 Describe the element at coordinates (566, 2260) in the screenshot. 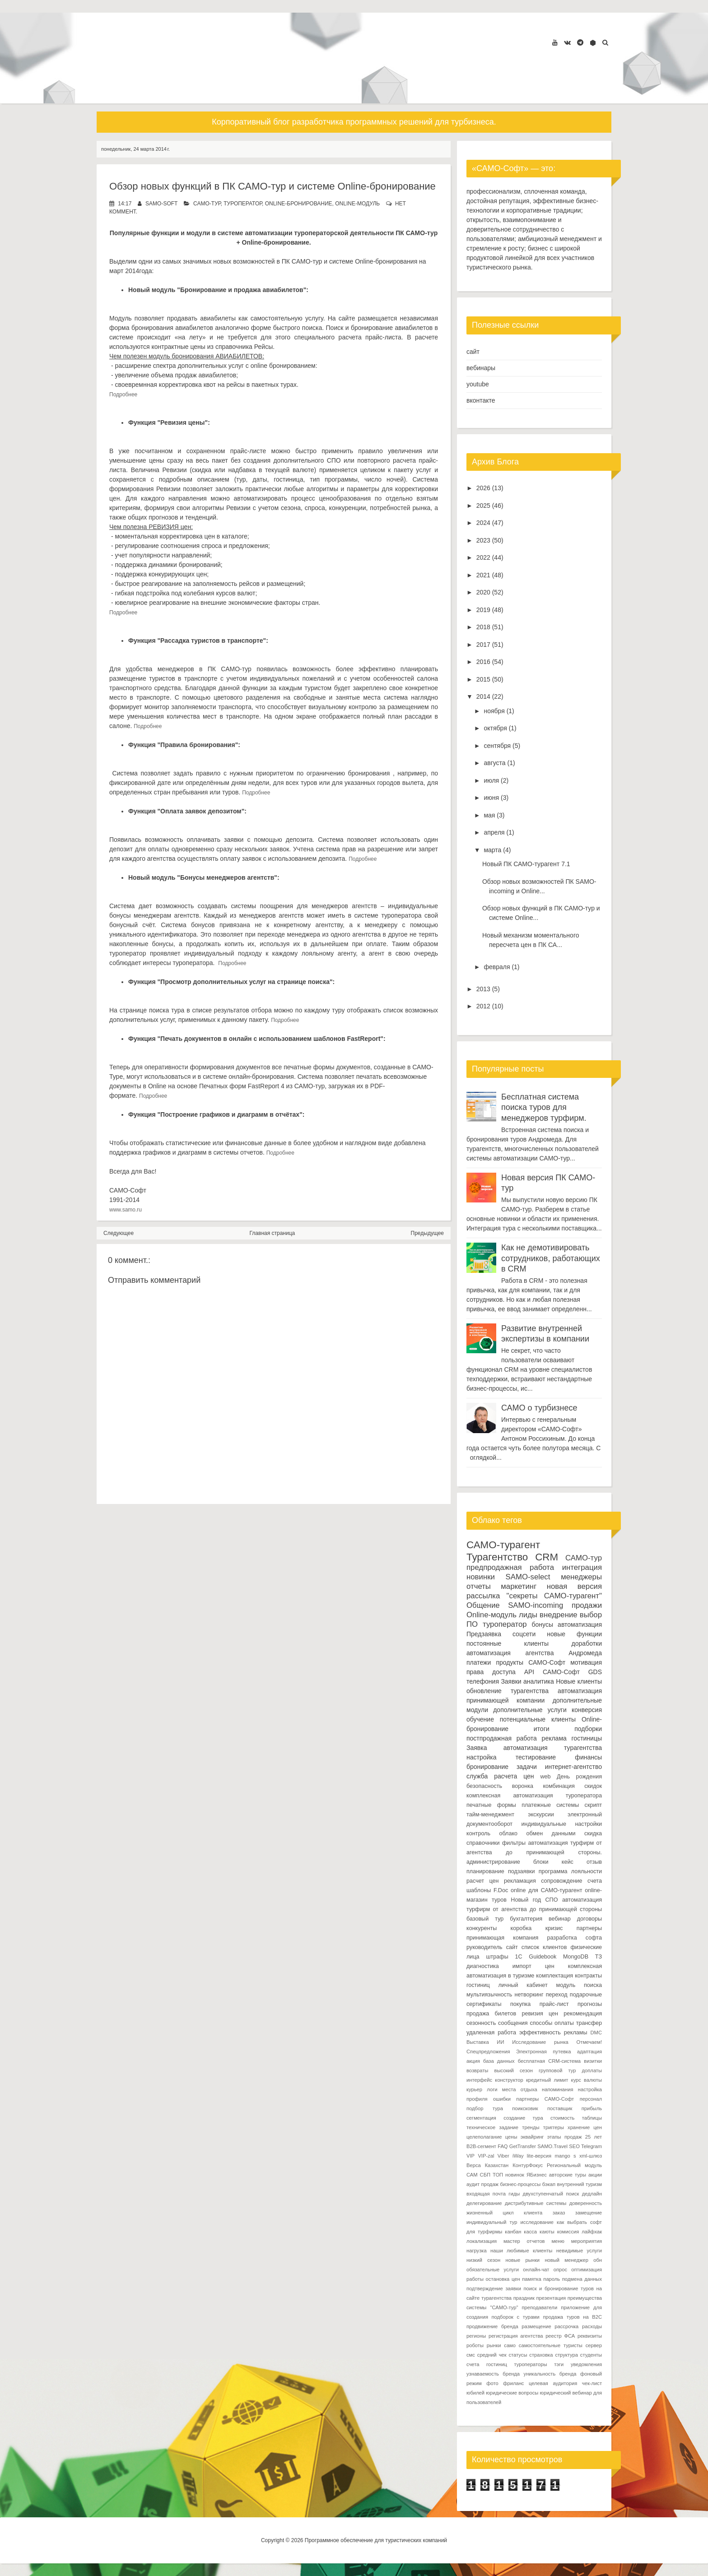

I see `новый менеджер` at that location.